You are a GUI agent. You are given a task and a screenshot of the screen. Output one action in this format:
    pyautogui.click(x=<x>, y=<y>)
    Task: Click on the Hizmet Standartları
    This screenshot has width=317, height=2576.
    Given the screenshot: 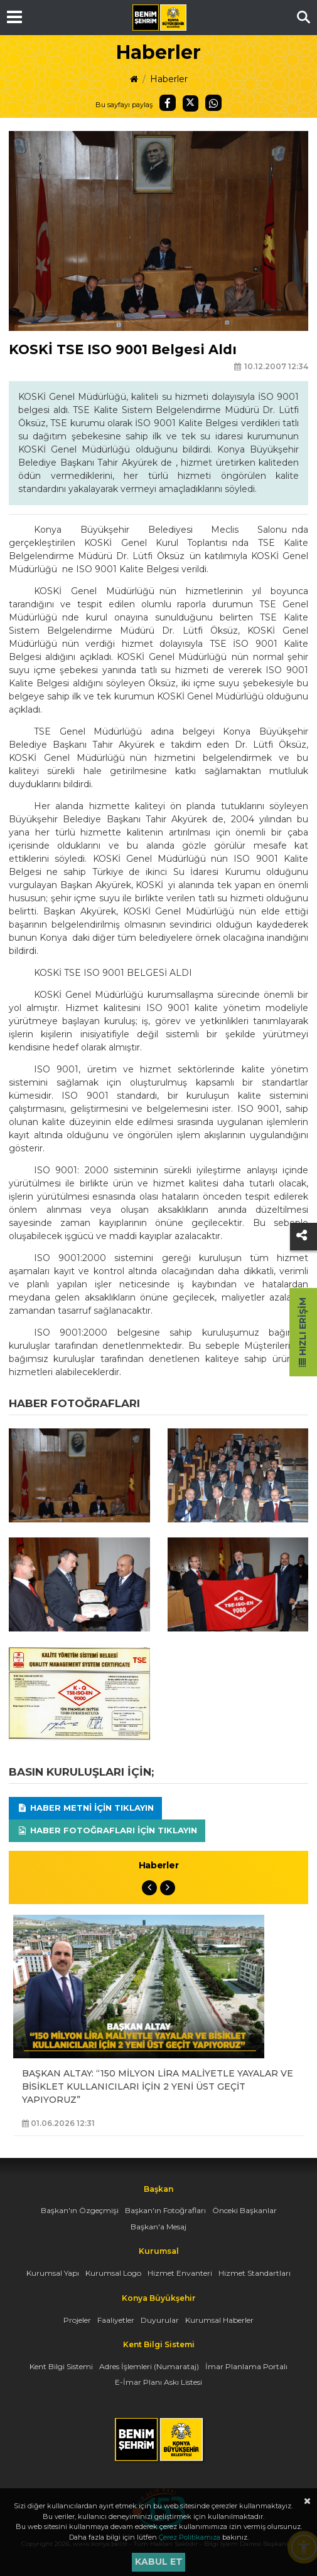 What is the action you would take?
    pyautogui.click(x=254, y=2273)
    